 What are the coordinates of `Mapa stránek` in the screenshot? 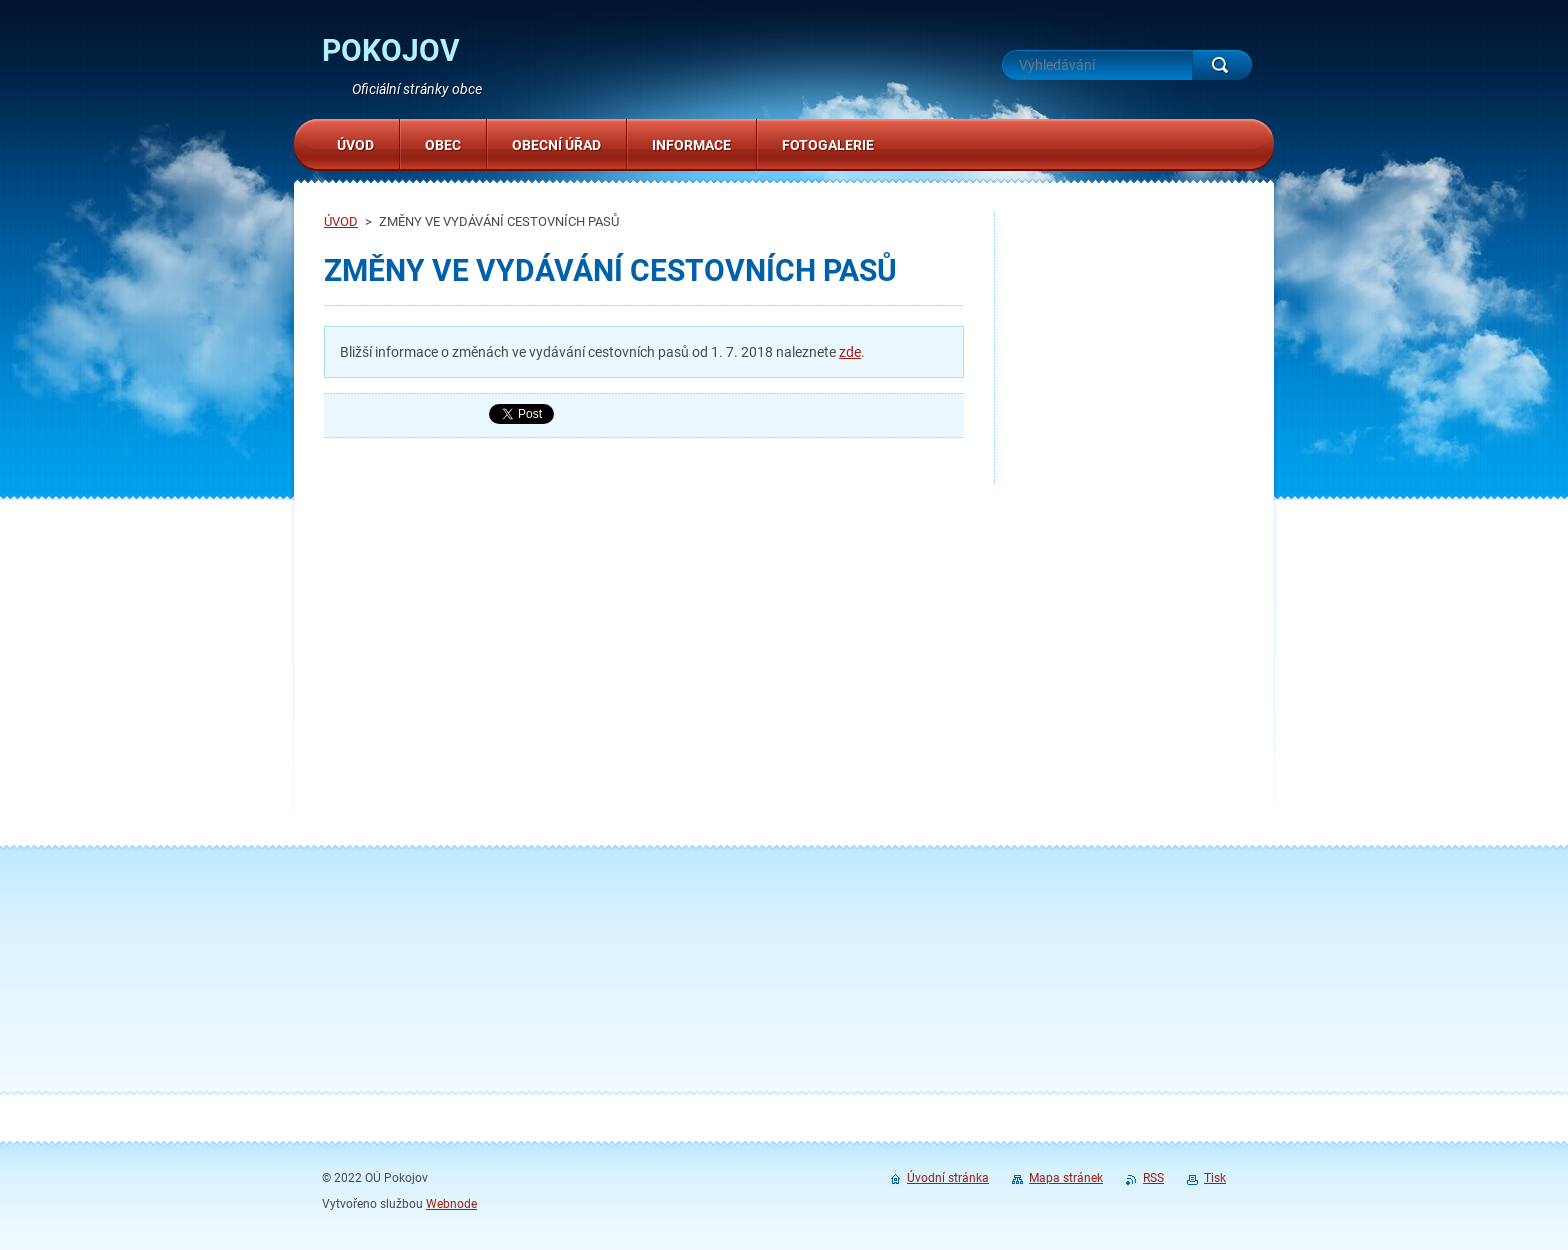 It's located at (1066, 1178).